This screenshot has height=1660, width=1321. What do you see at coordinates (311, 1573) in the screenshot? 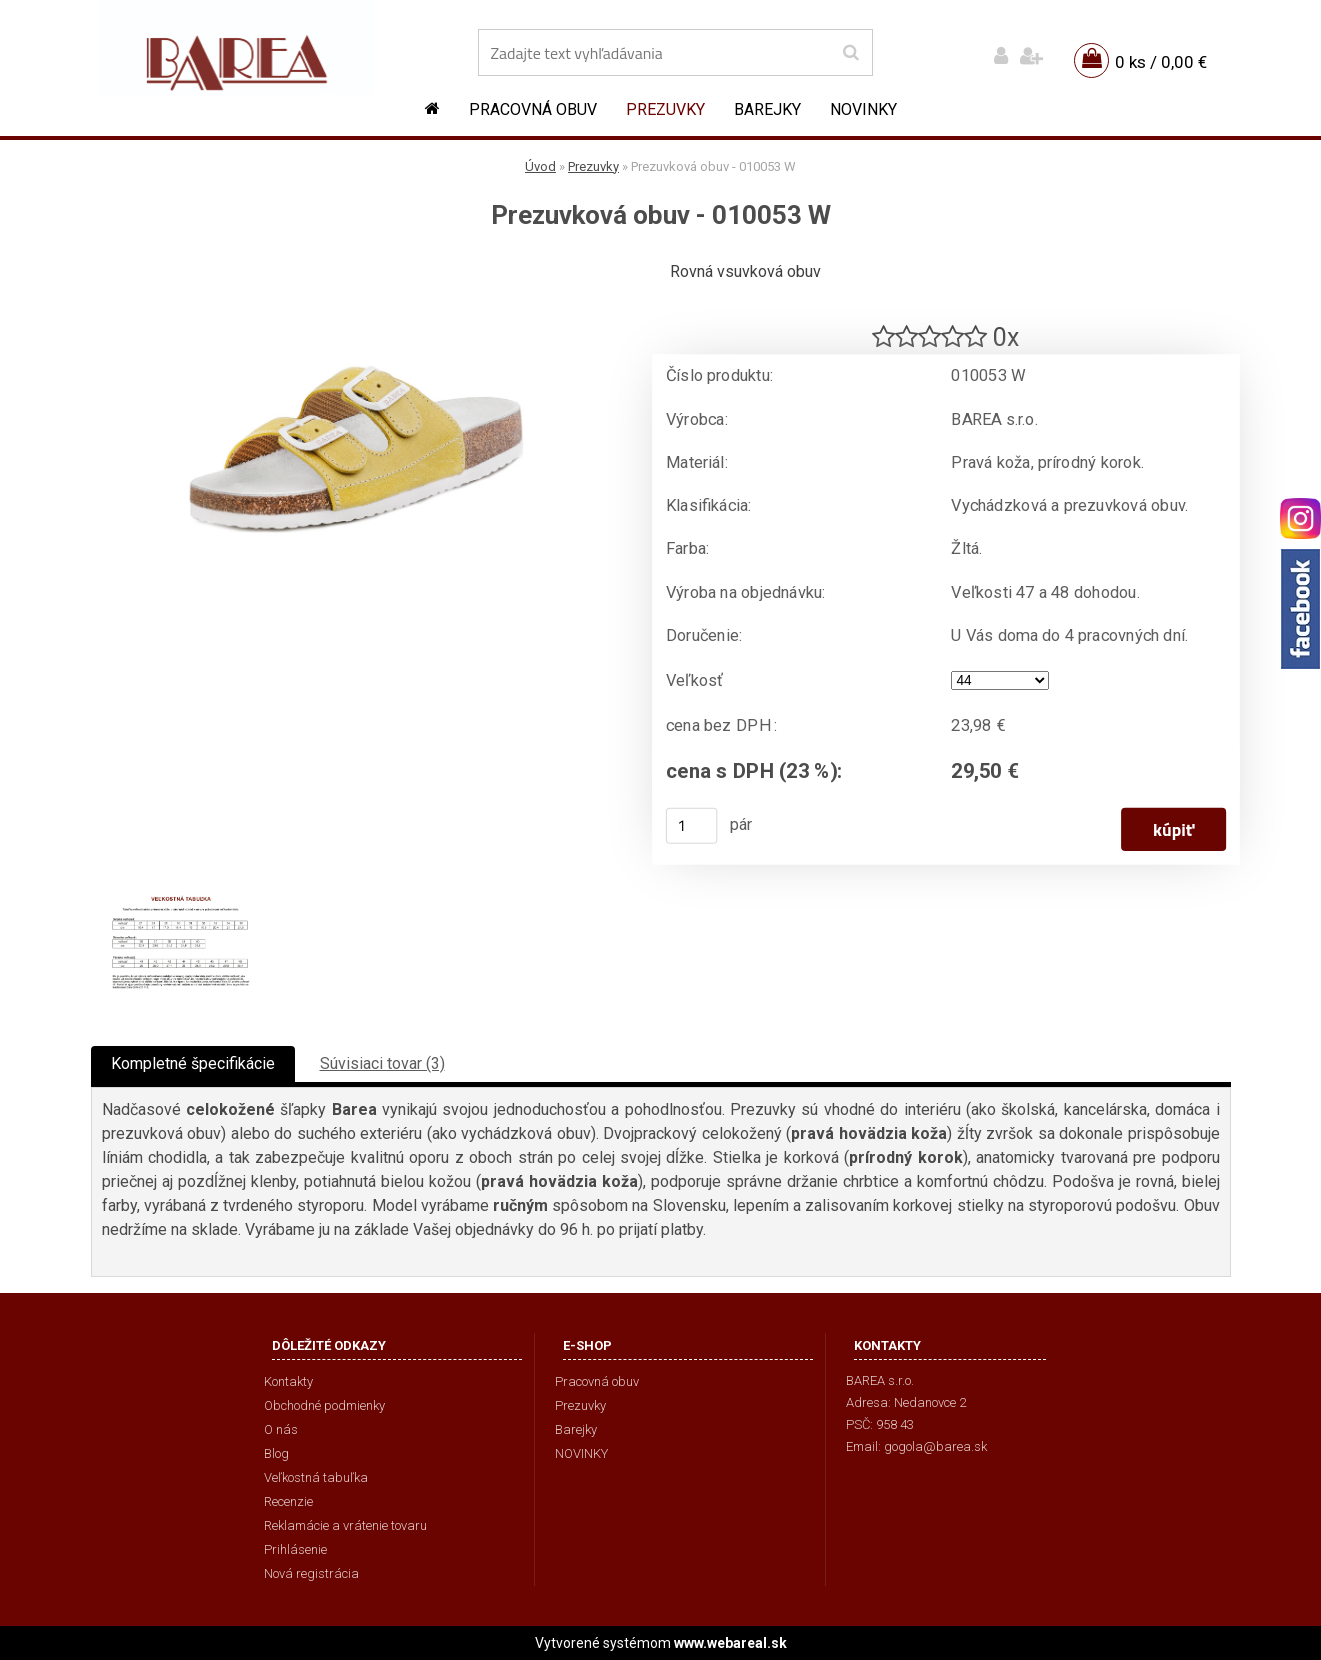
I see `Nová registrácia` at bounding box center [311, 1573].